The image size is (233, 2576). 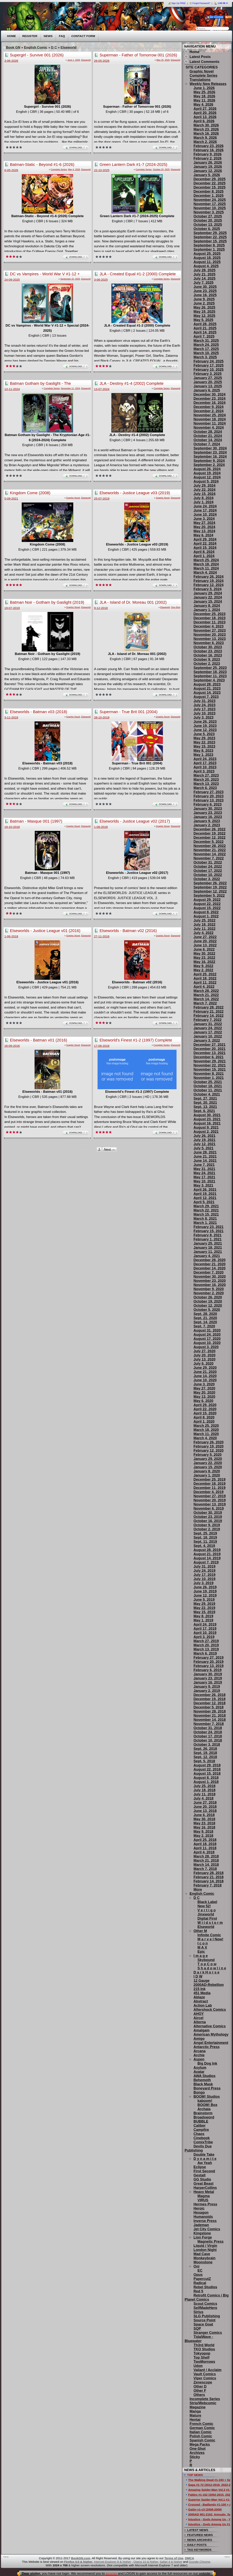 What do you see at coordinates (204, 1852) in the screenshot?
I see `April 4, 2018` at bounding box center [204, 1852].